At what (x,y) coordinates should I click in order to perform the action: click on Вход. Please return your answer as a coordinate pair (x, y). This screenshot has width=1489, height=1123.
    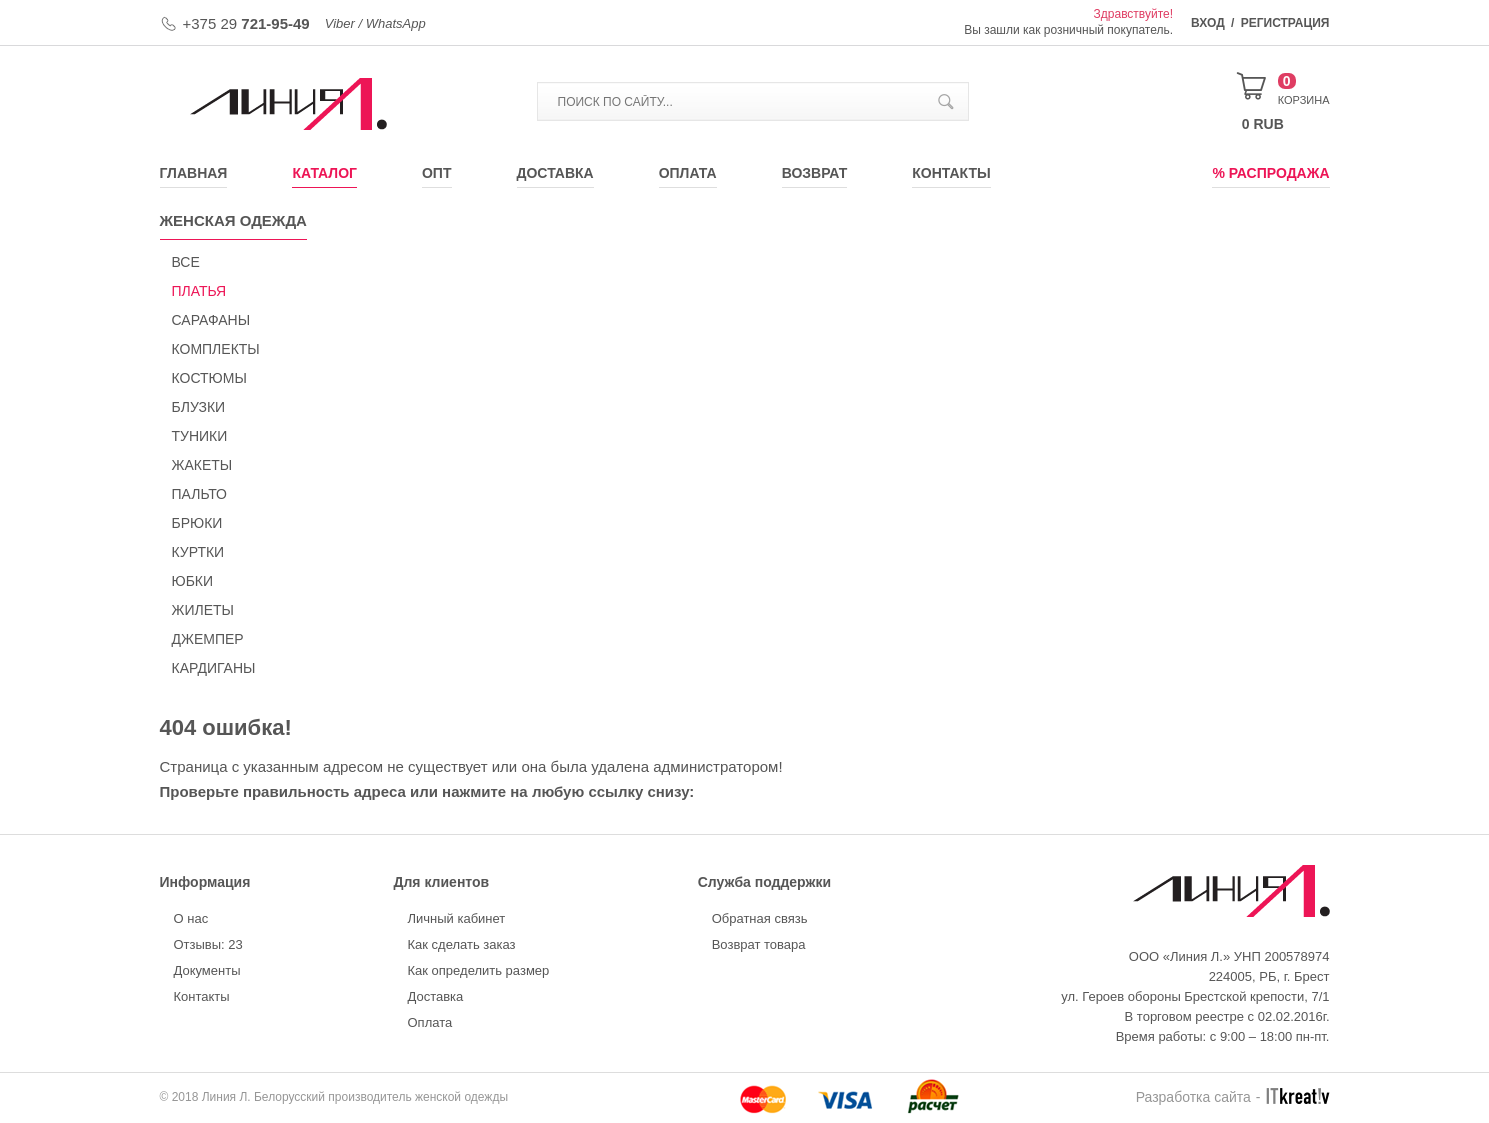
    Looking at the image, I should click on (1208, 23).